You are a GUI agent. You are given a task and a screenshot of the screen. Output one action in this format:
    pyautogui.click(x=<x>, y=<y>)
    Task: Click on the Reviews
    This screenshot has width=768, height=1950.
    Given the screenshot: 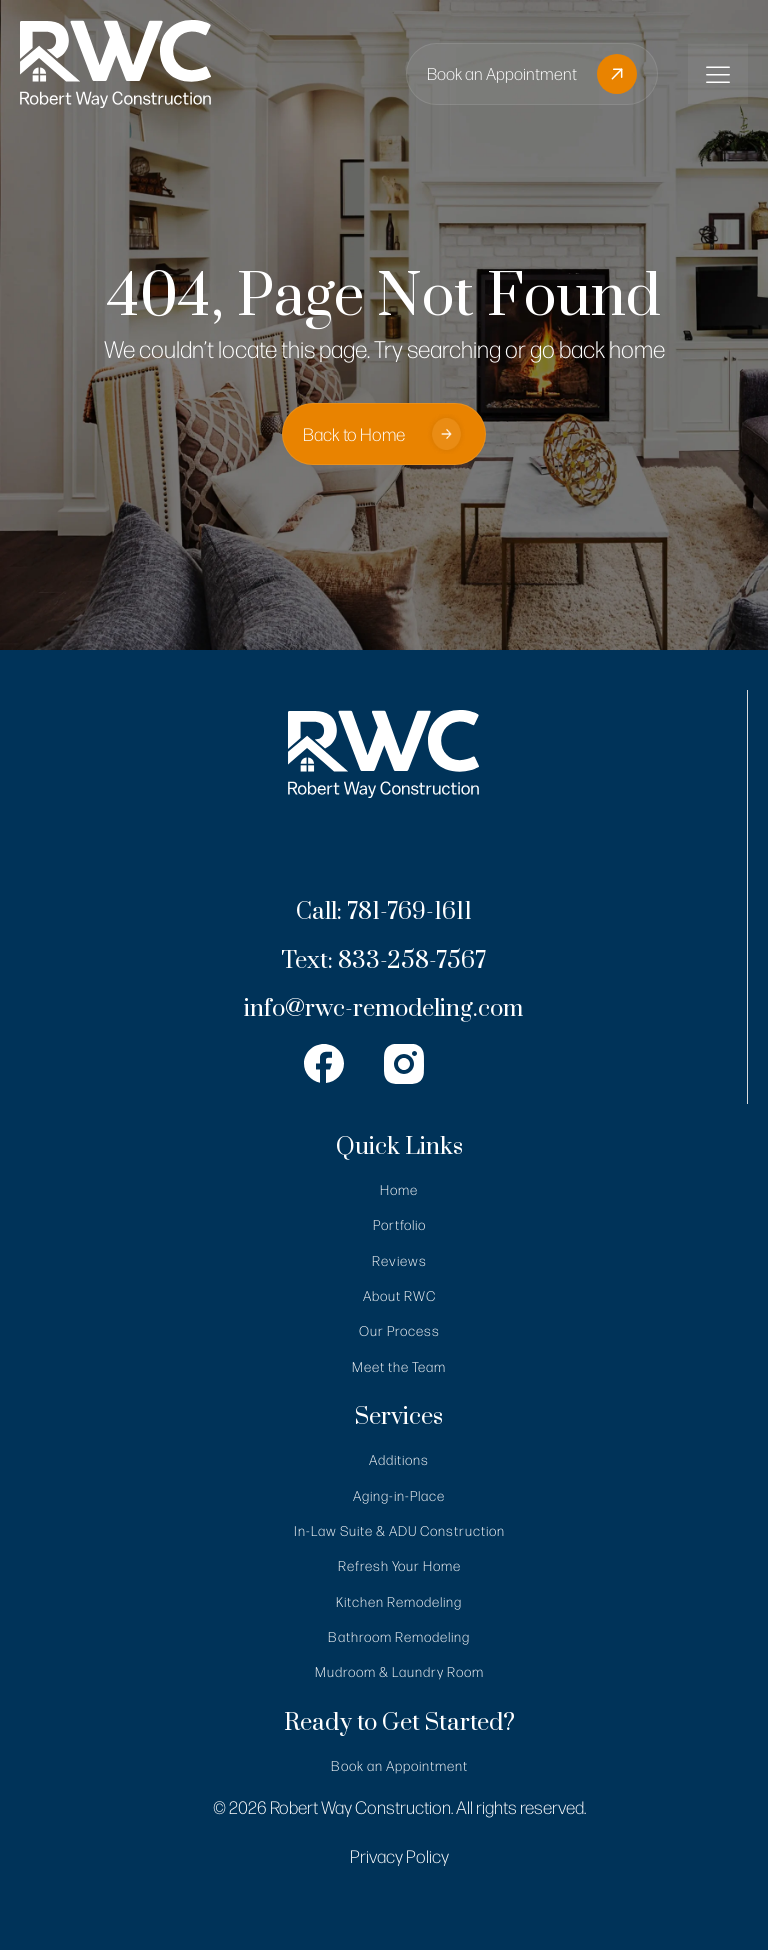 What is the action you would take?
    pyautogui.click(x=399, y=1260)
    